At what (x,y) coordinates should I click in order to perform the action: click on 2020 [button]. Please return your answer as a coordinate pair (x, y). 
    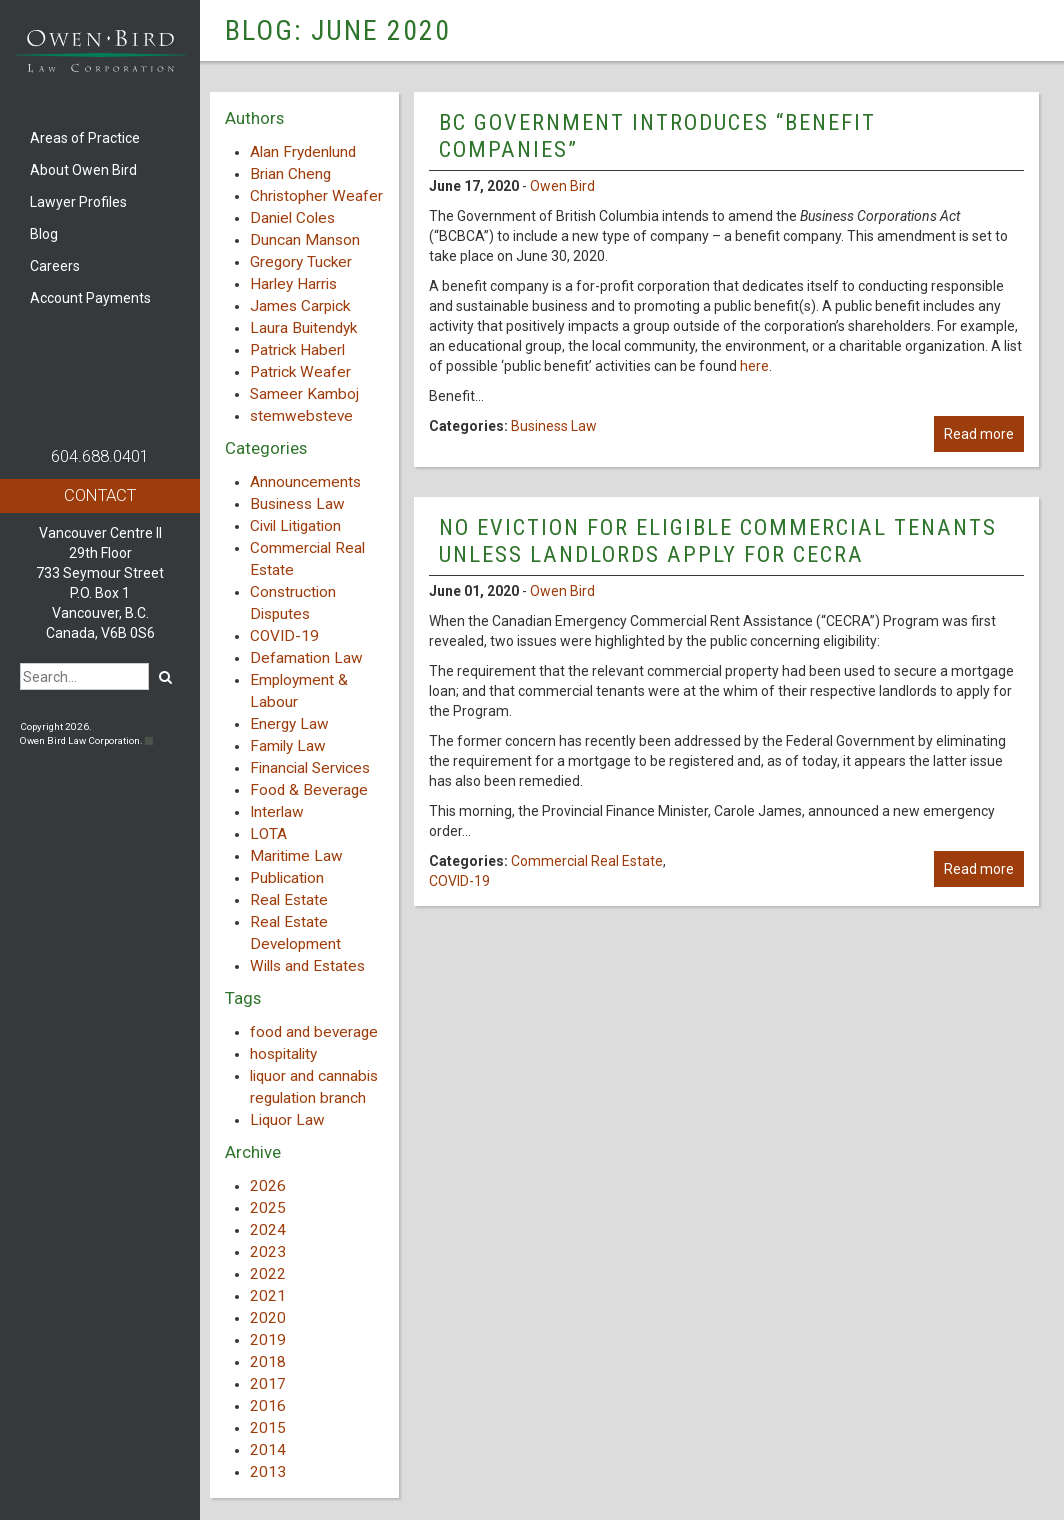
    Looking at the image, I should click on (268, 1318).